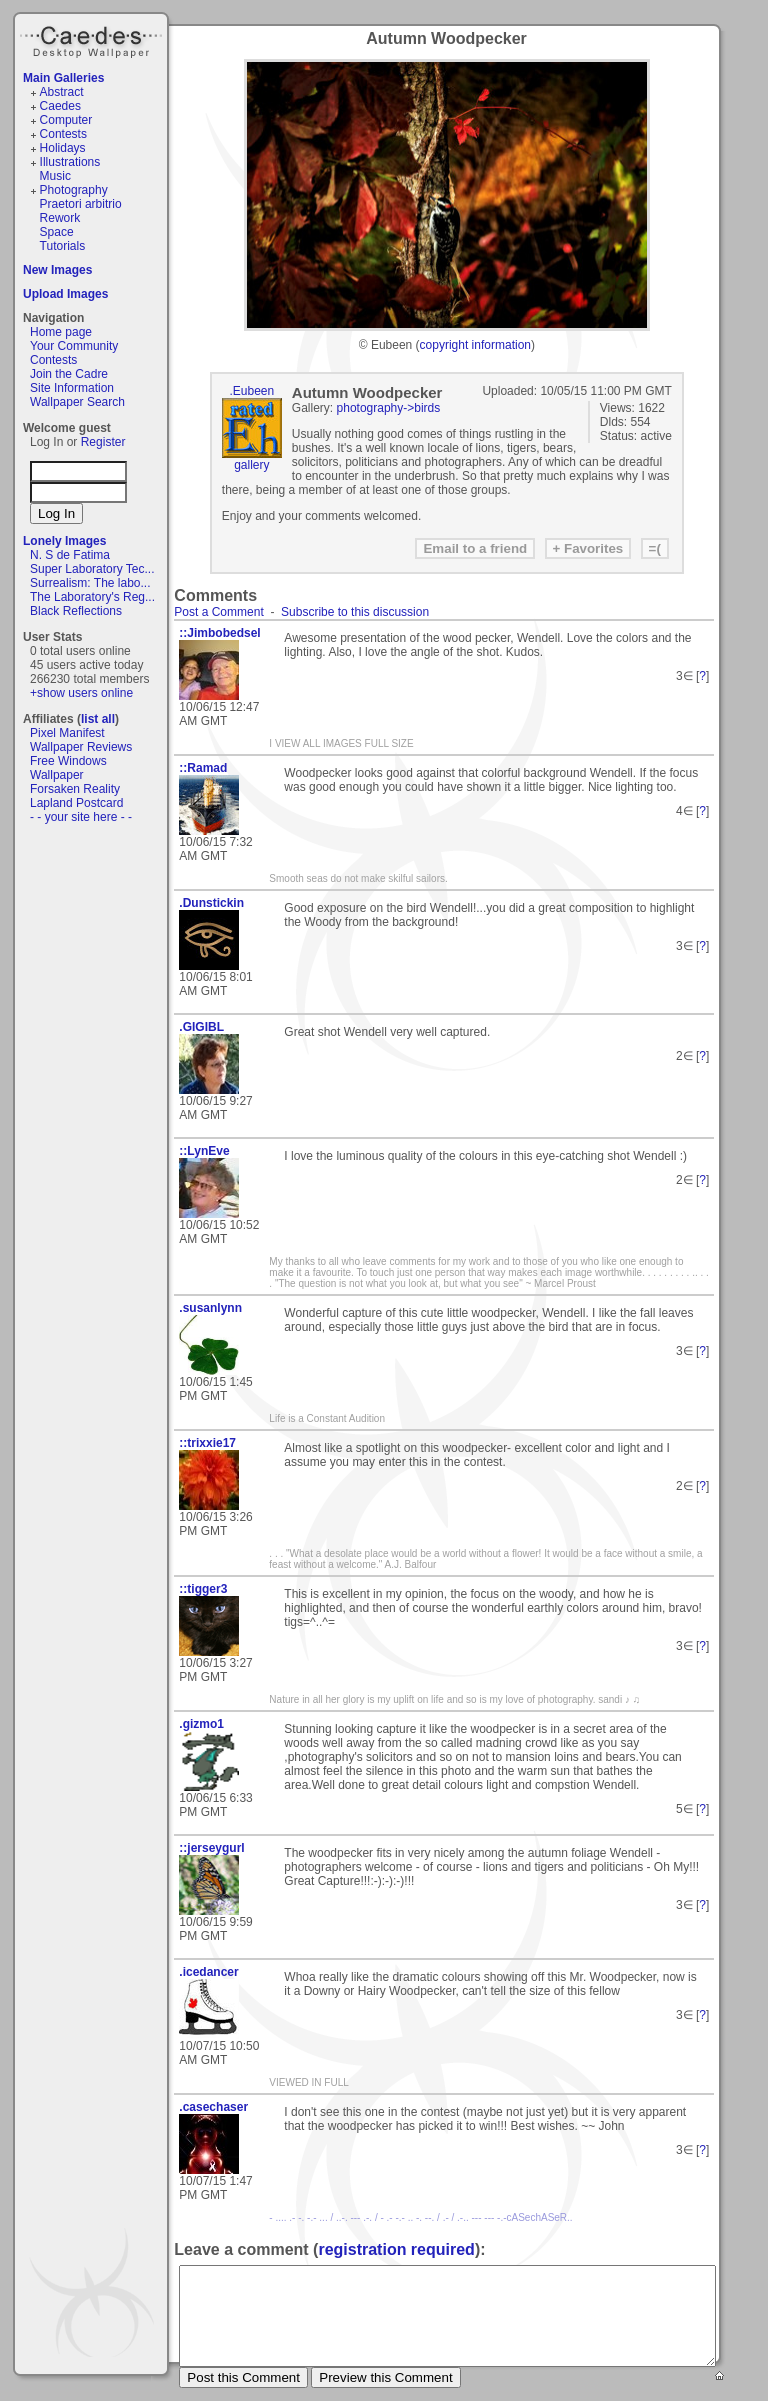 This screenshot has height=2401, width=768. What do you see at coordinates (75, 789) in the screenshot?
I see `Forsaken Reality` at bounding box center [75, 789].